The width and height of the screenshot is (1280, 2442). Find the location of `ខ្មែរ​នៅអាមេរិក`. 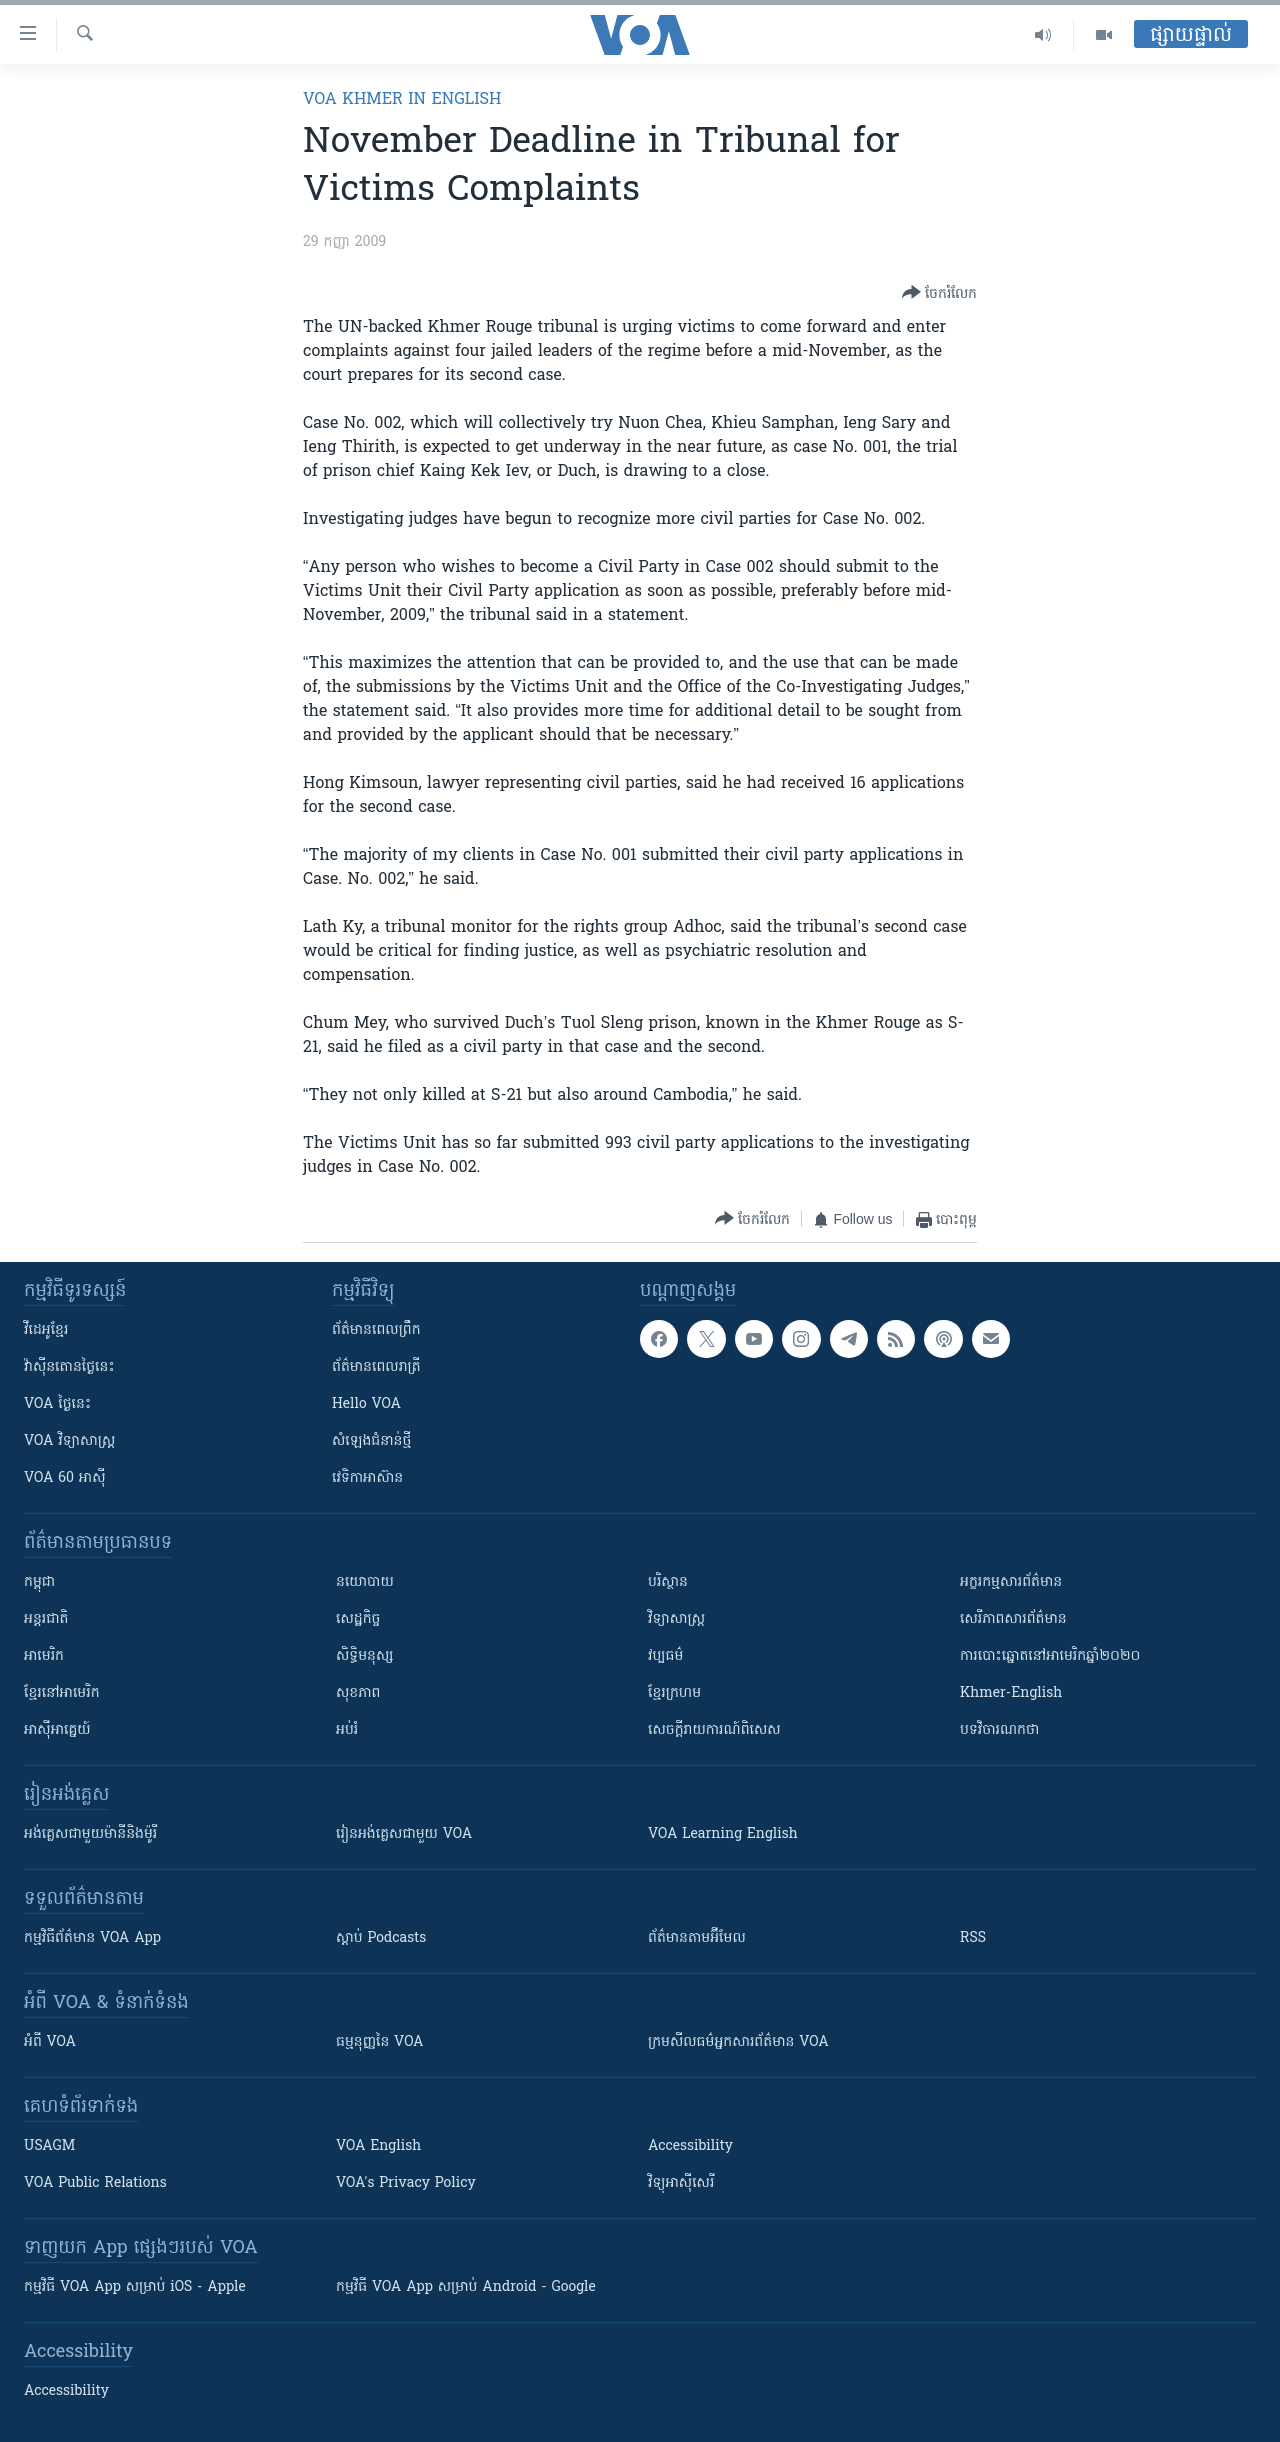

ខ្មែរ​នៅអាមេរិក is located at coordinates (62, 1693).